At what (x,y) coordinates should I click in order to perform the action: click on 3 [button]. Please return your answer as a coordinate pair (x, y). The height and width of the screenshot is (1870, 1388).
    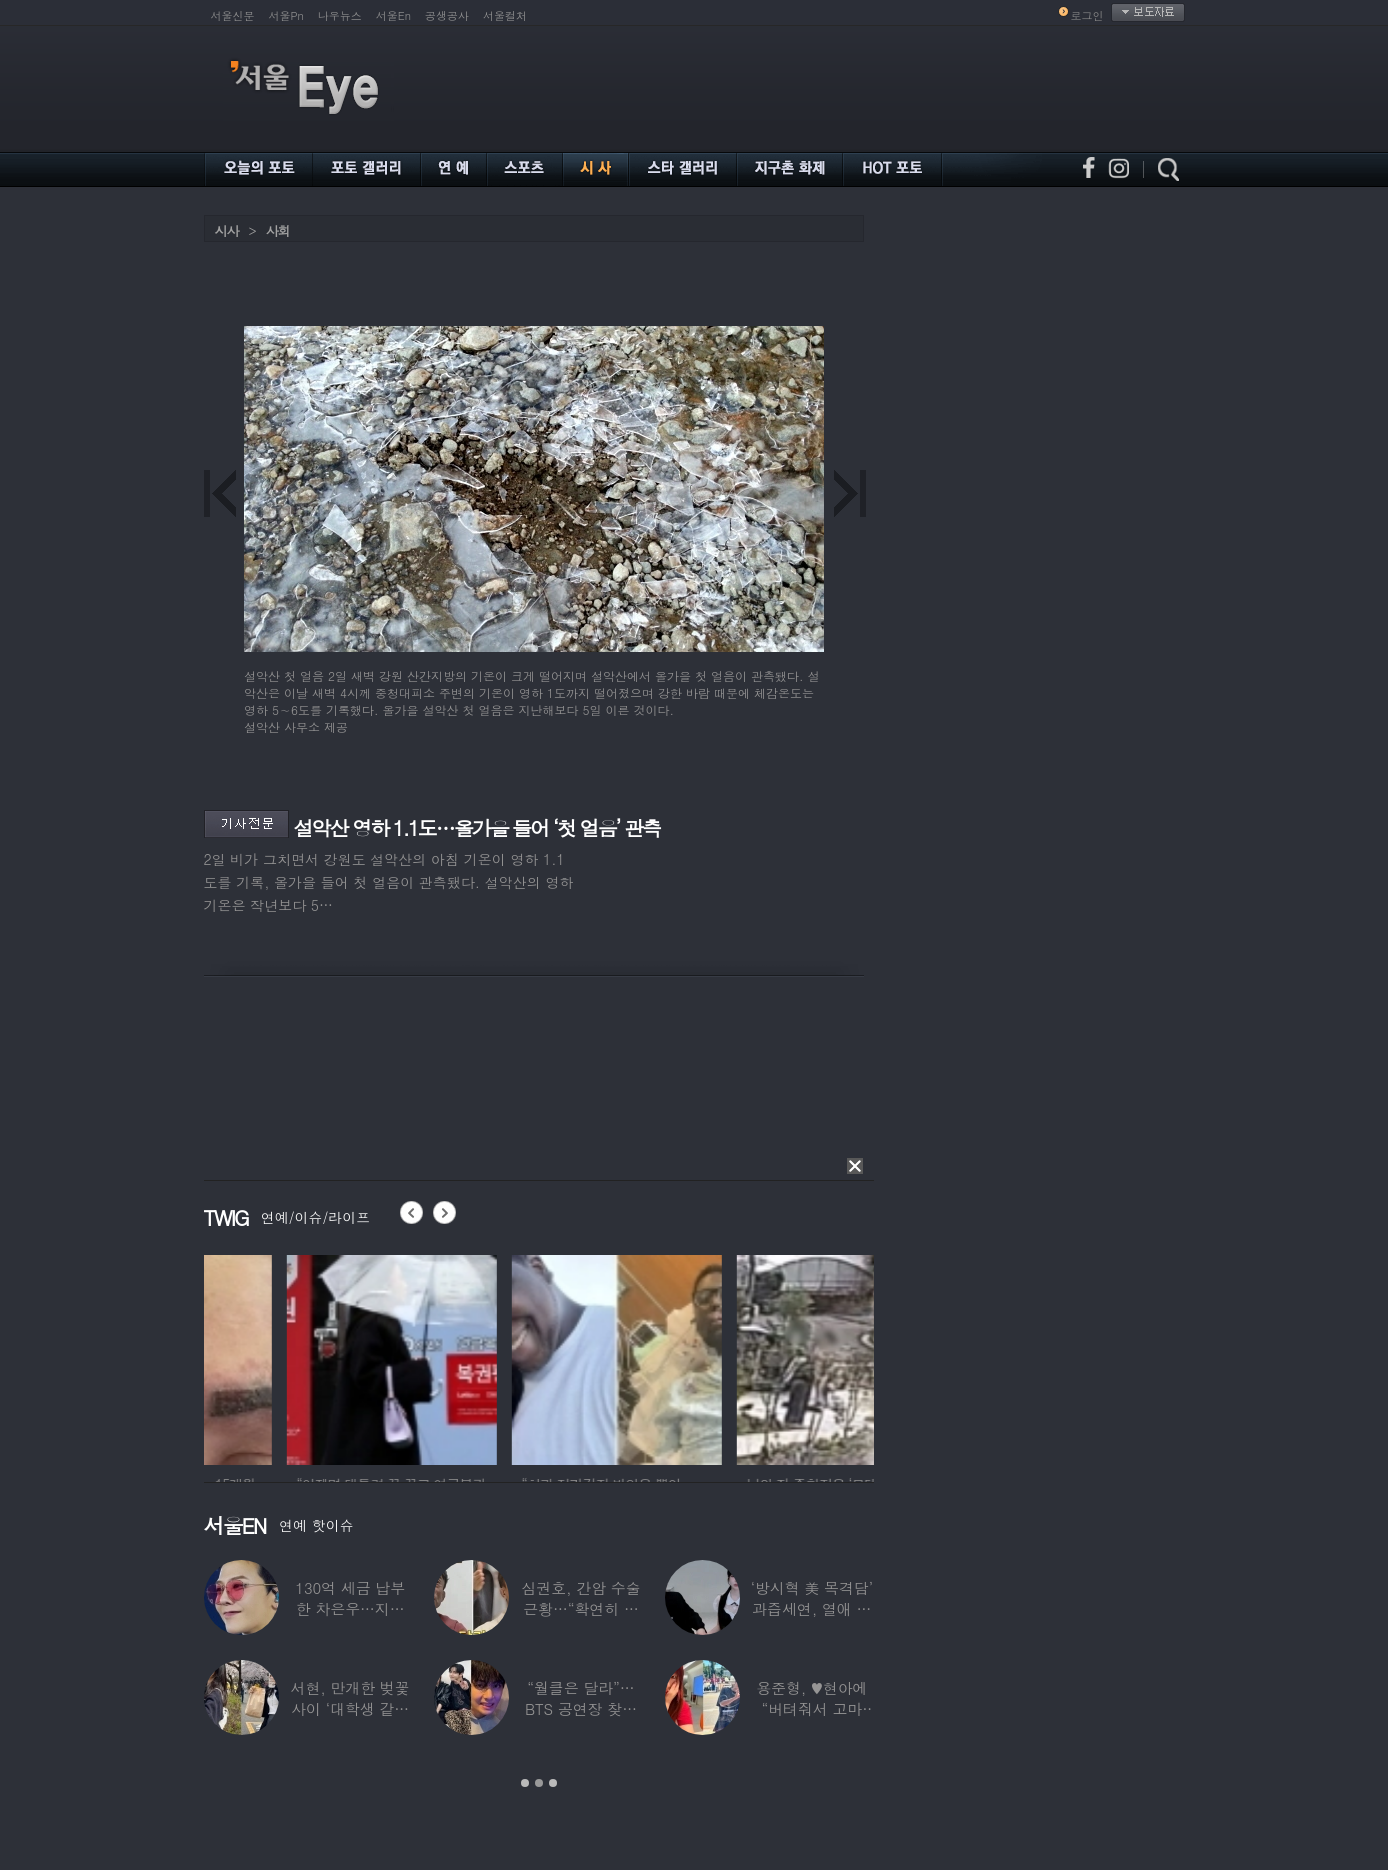
    Looking at the image, I should click on (553, 1783).